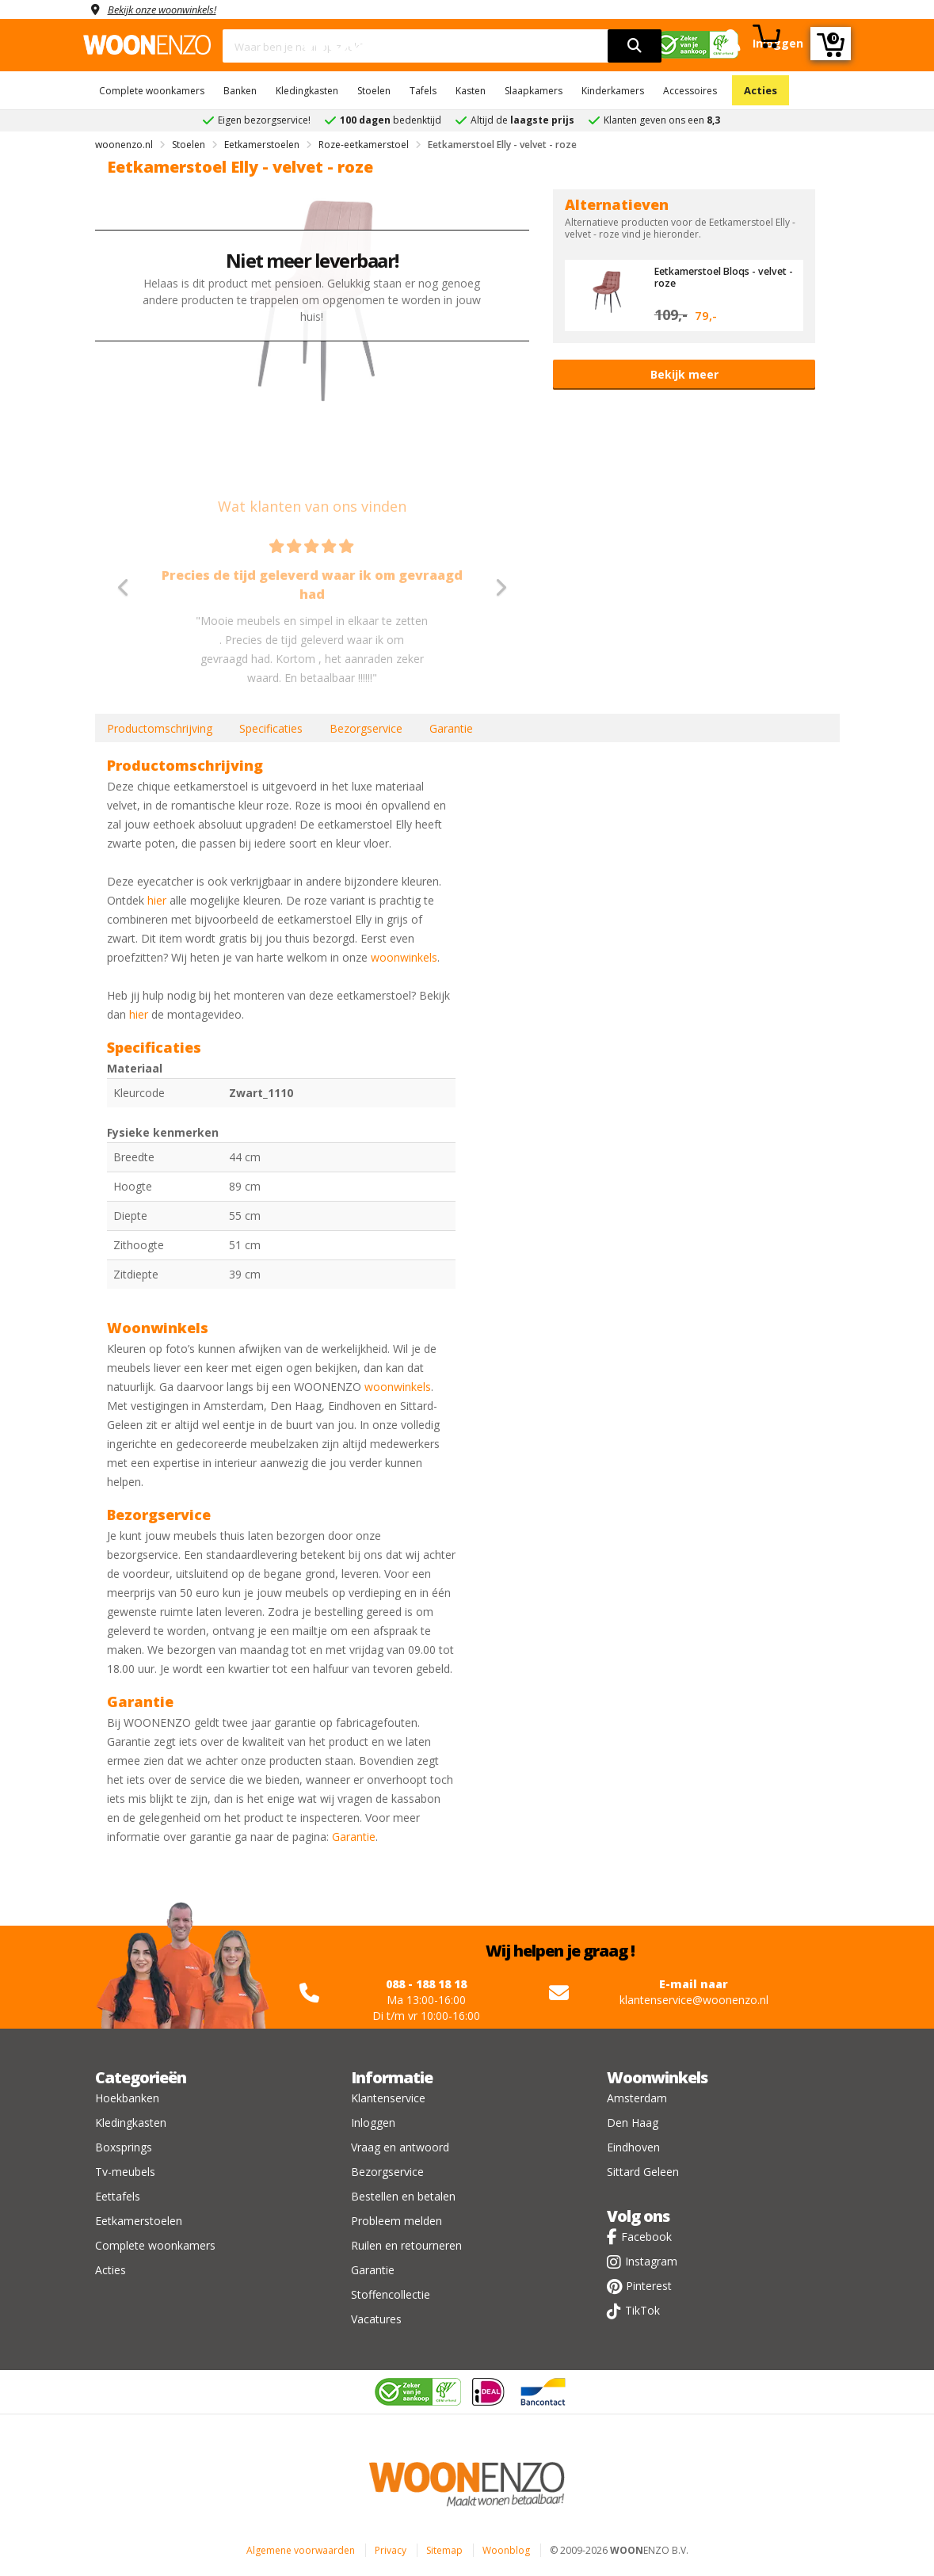  What do you see at coordinates (657, 2077) in the screenshot?
I see `Woonwinkels` at bounding box center [657, 2077].